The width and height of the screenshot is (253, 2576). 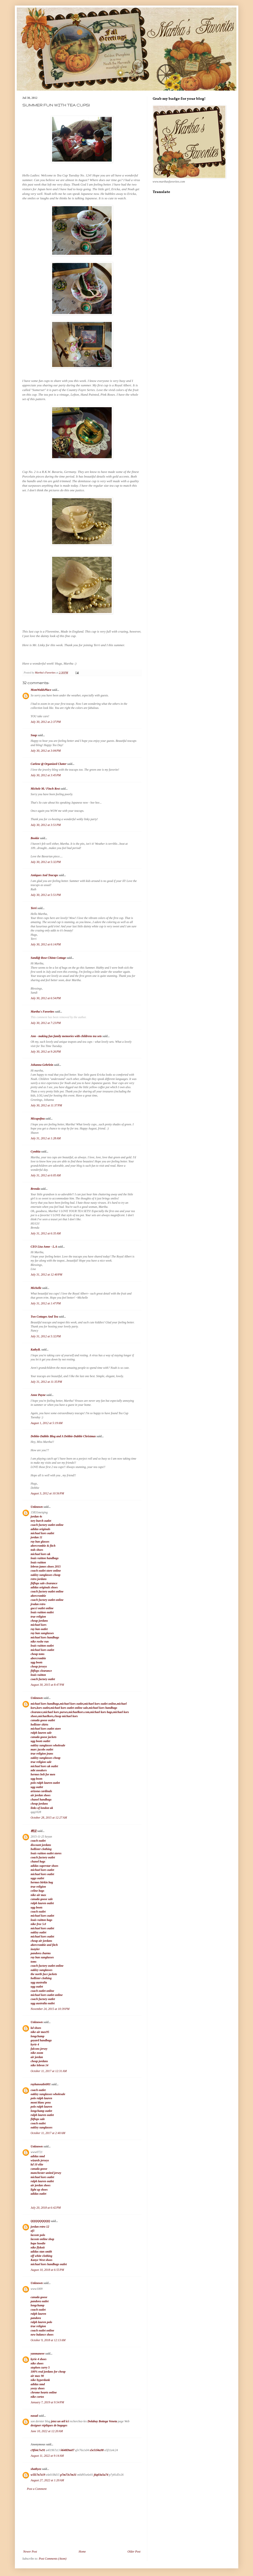 I want to click on July 31, 2012 at 5:32 PM, so click(x=46, y=1336).